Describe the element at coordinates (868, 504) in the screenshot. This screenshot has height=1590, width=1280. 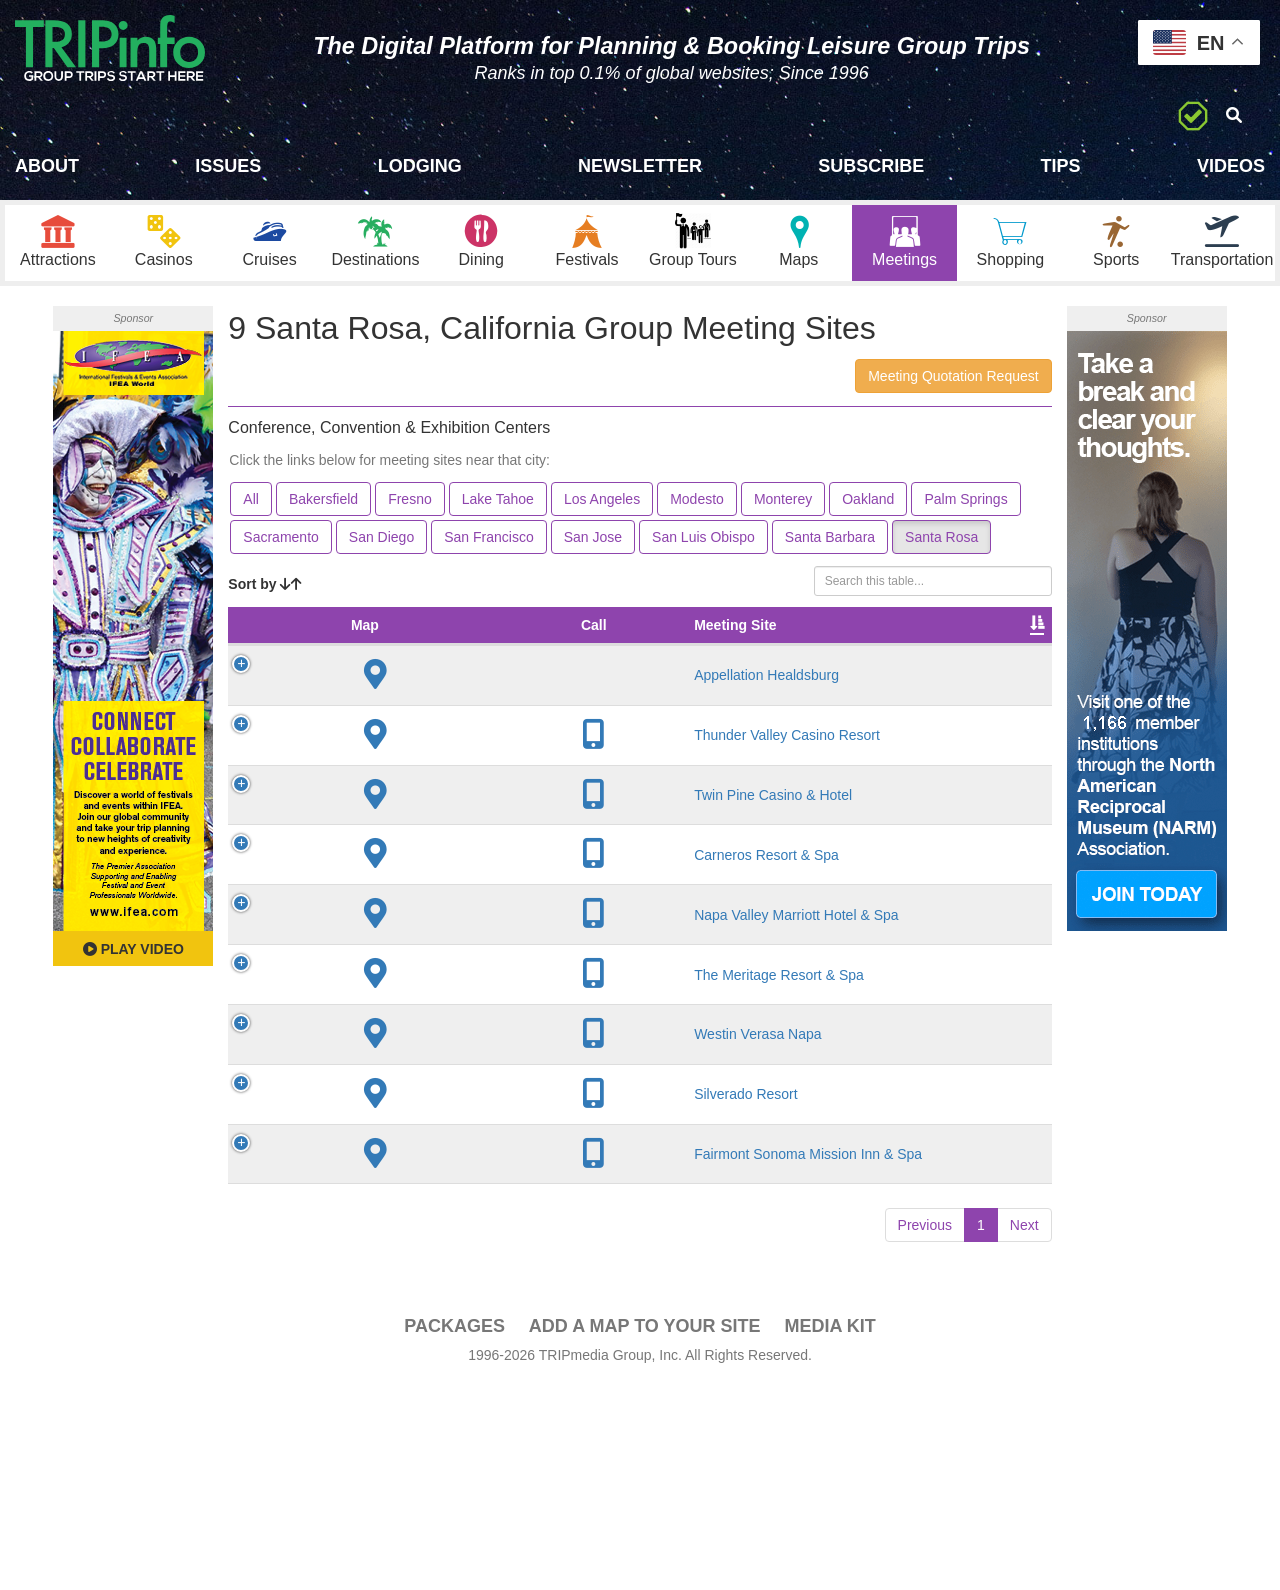
I see `Oakland` at that location.